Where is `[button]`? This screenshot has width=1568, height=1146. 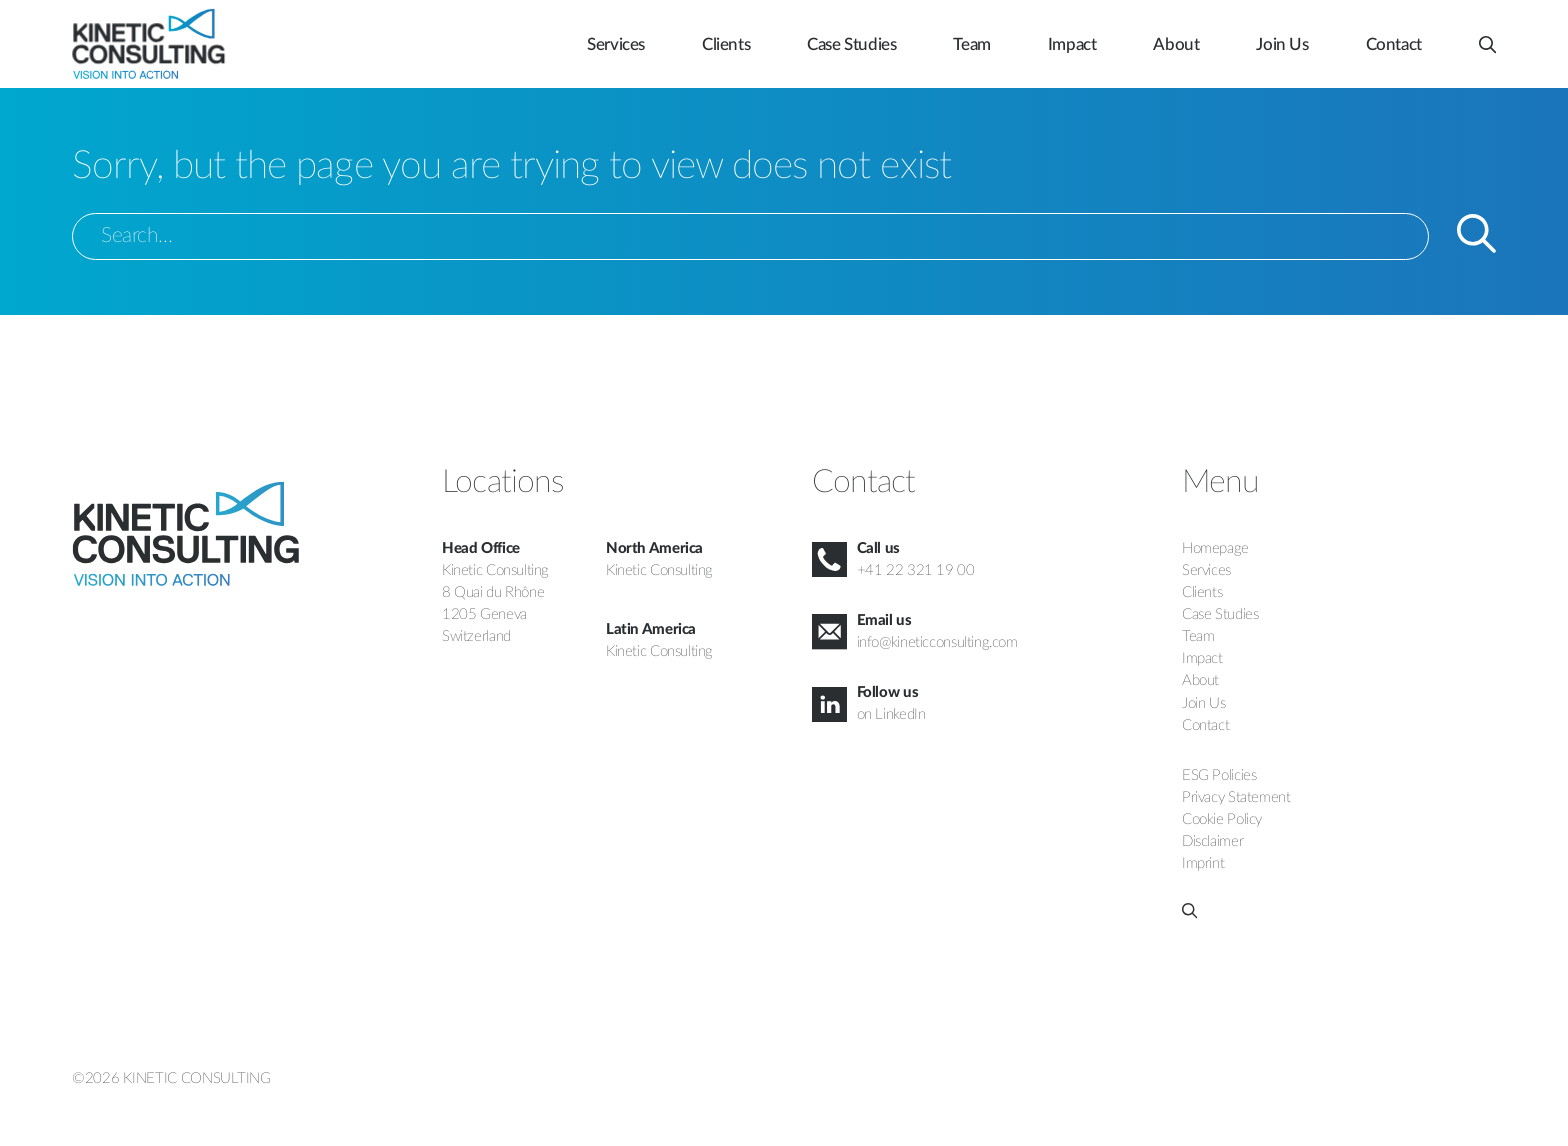 [button] is located at coordinates (1487, 36).